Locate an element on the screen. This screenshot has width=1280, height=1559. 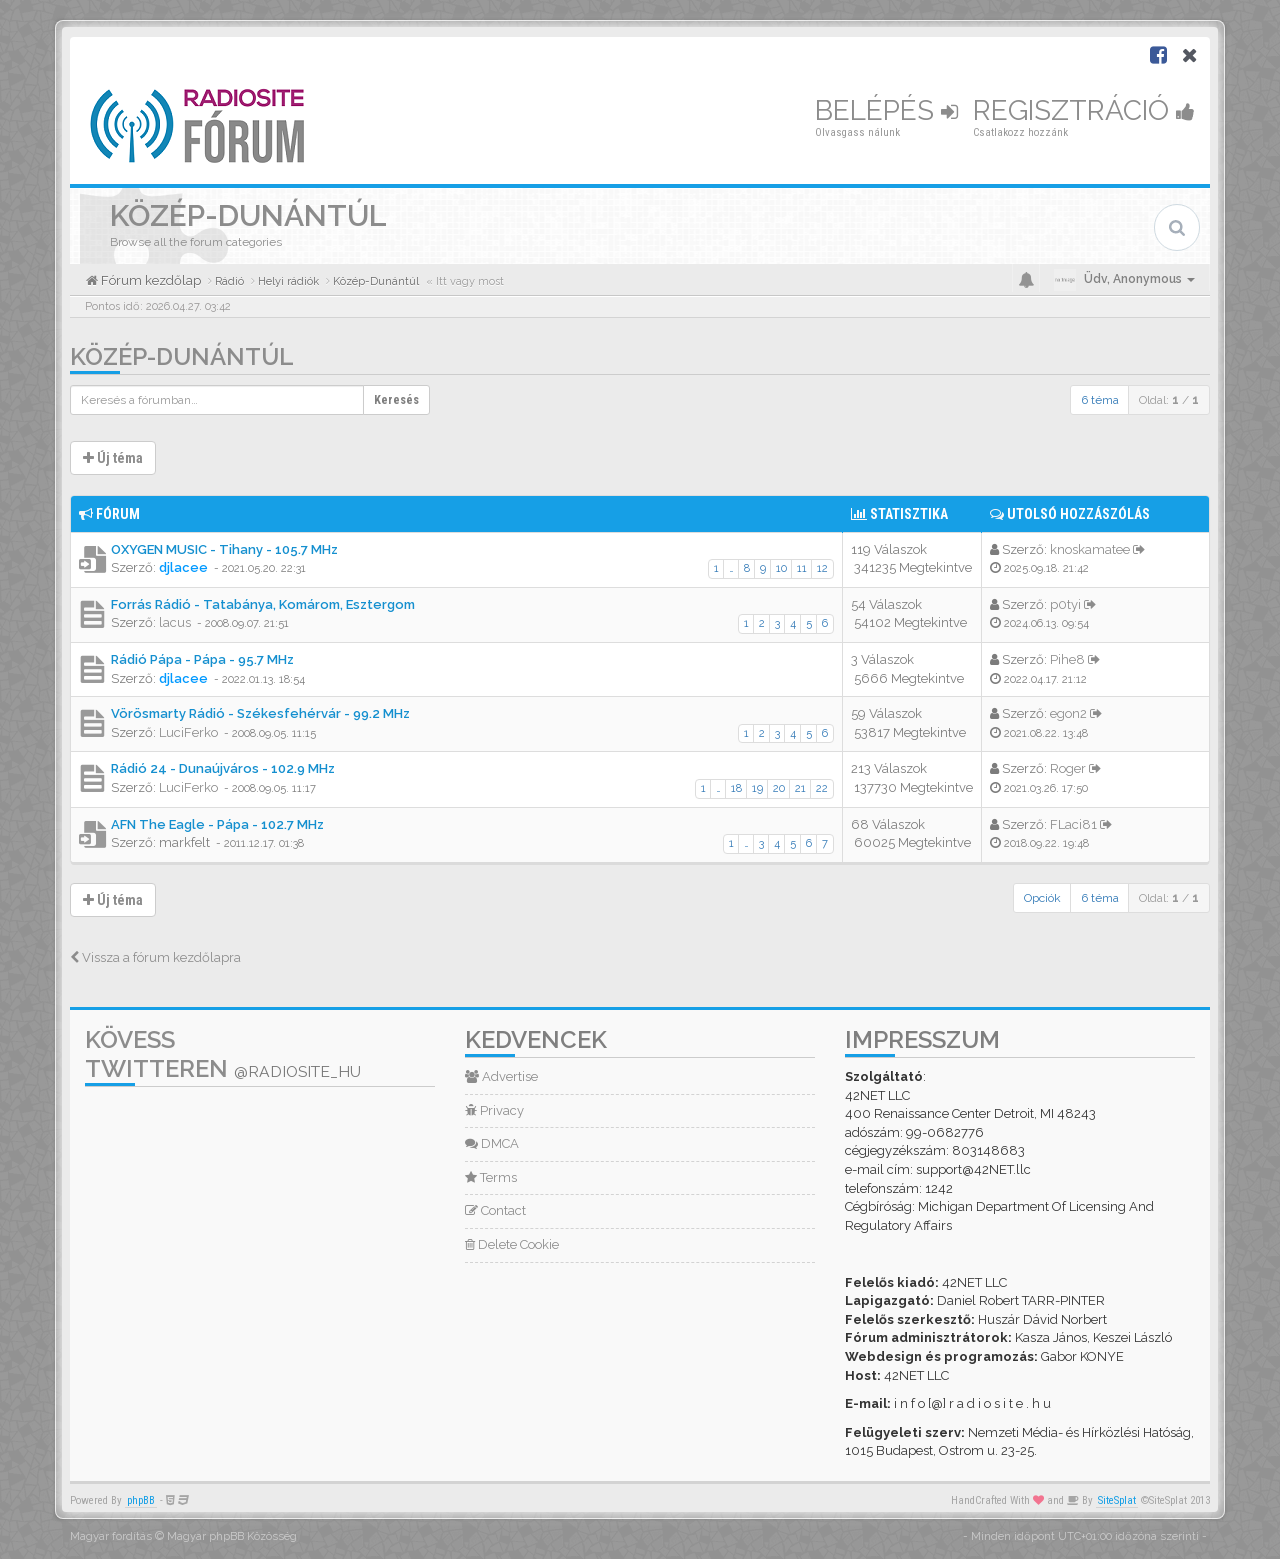
Delete Cookie is located at coordinates (512, 1244).